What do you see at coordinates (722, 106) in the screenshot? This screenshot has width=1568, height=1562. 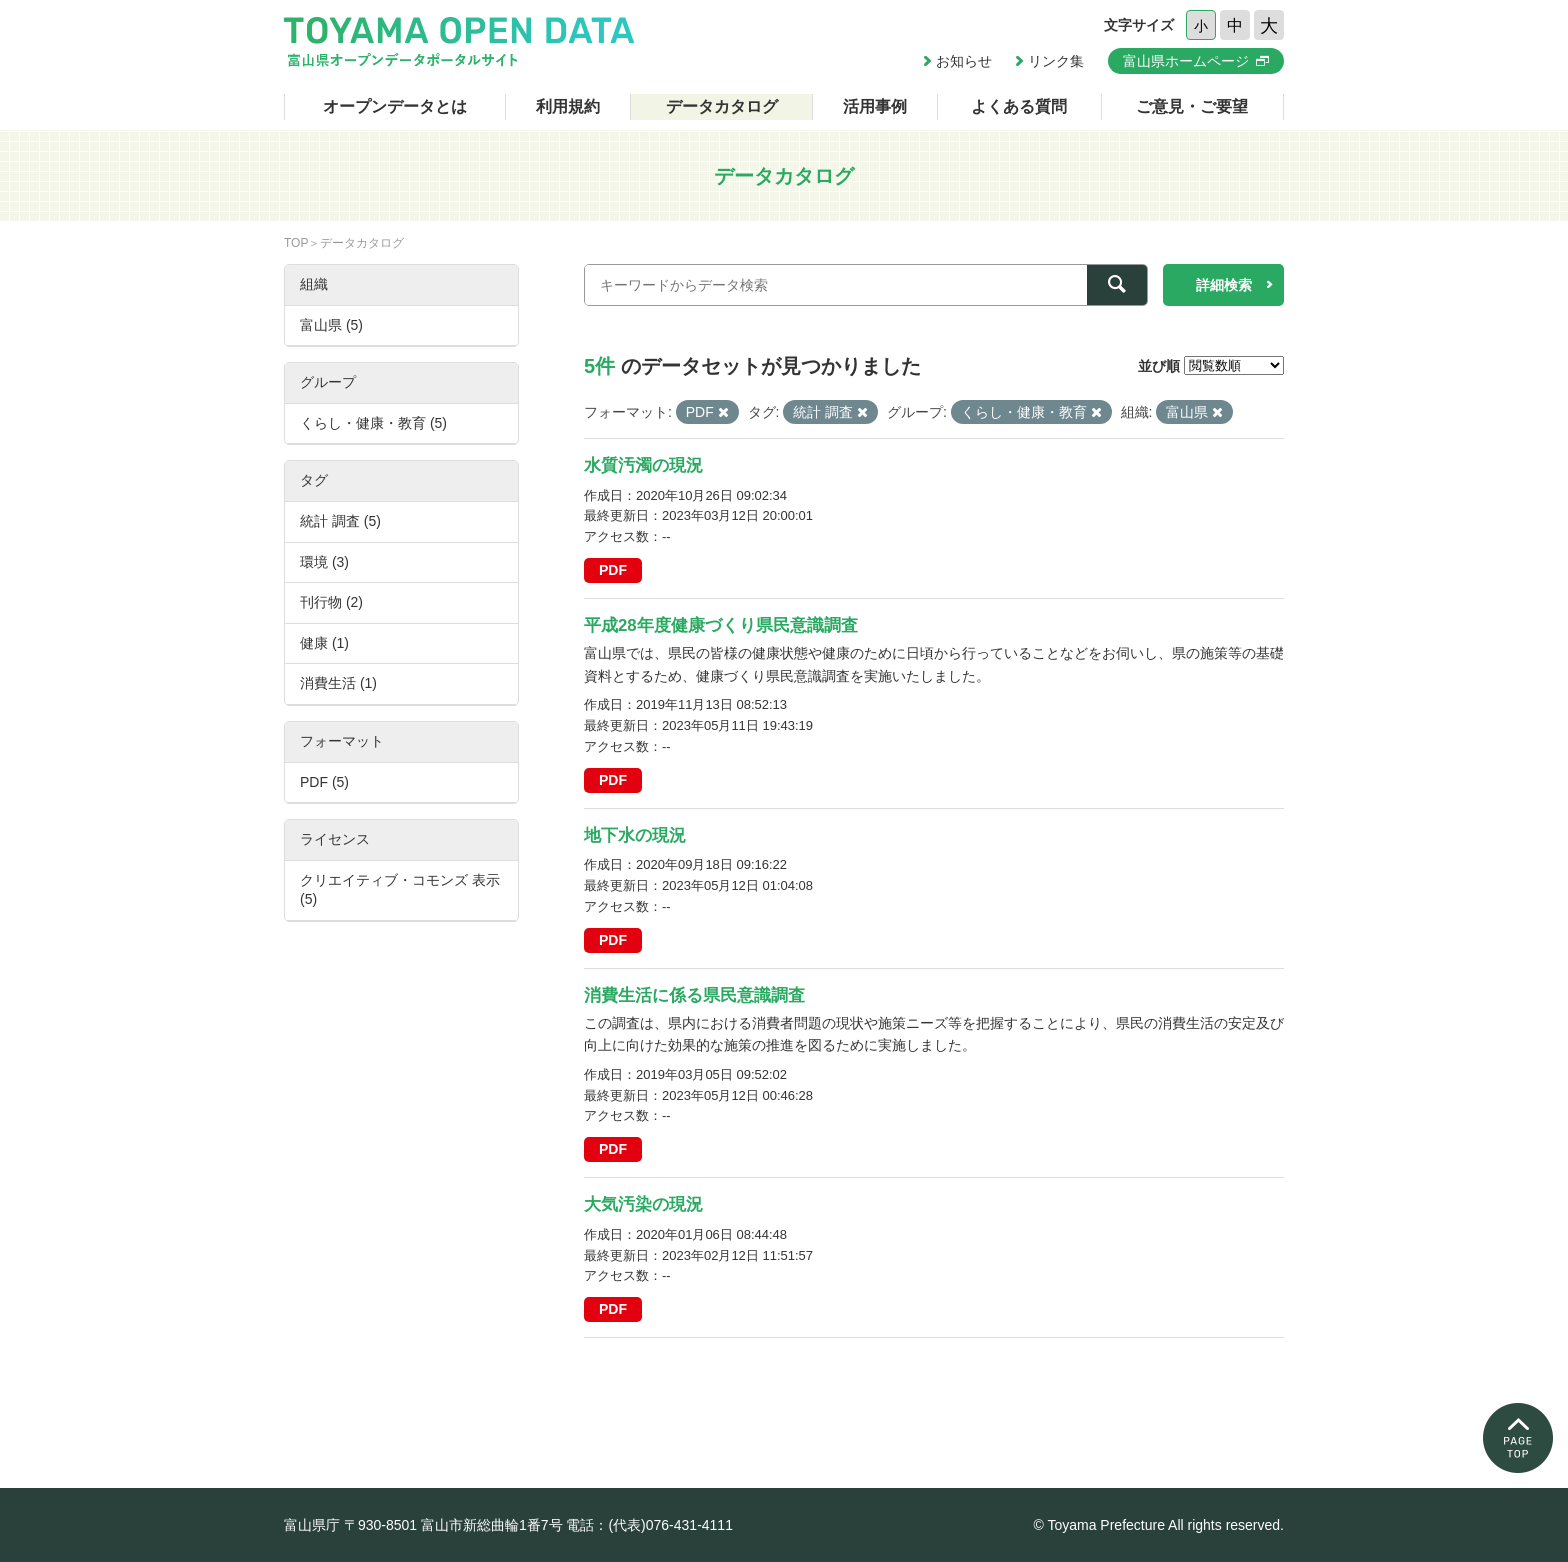 I see `データカタログ` at bounding box center [722, 106].